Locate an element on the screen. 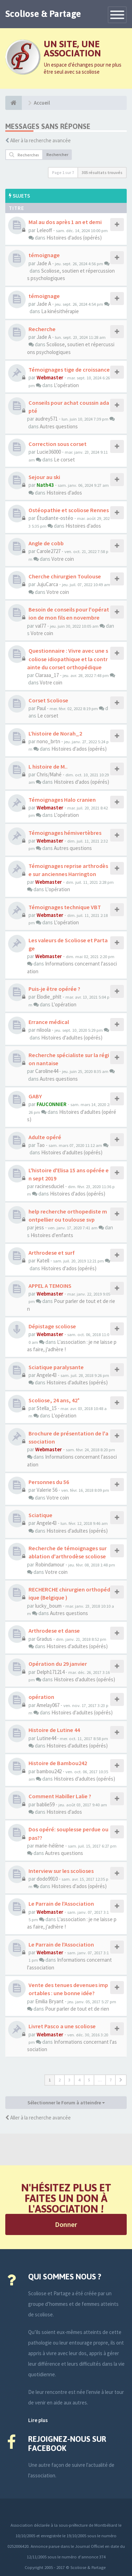 This screenshot has height=2576, width=132. Donner is located at coordinates (66, 2224).